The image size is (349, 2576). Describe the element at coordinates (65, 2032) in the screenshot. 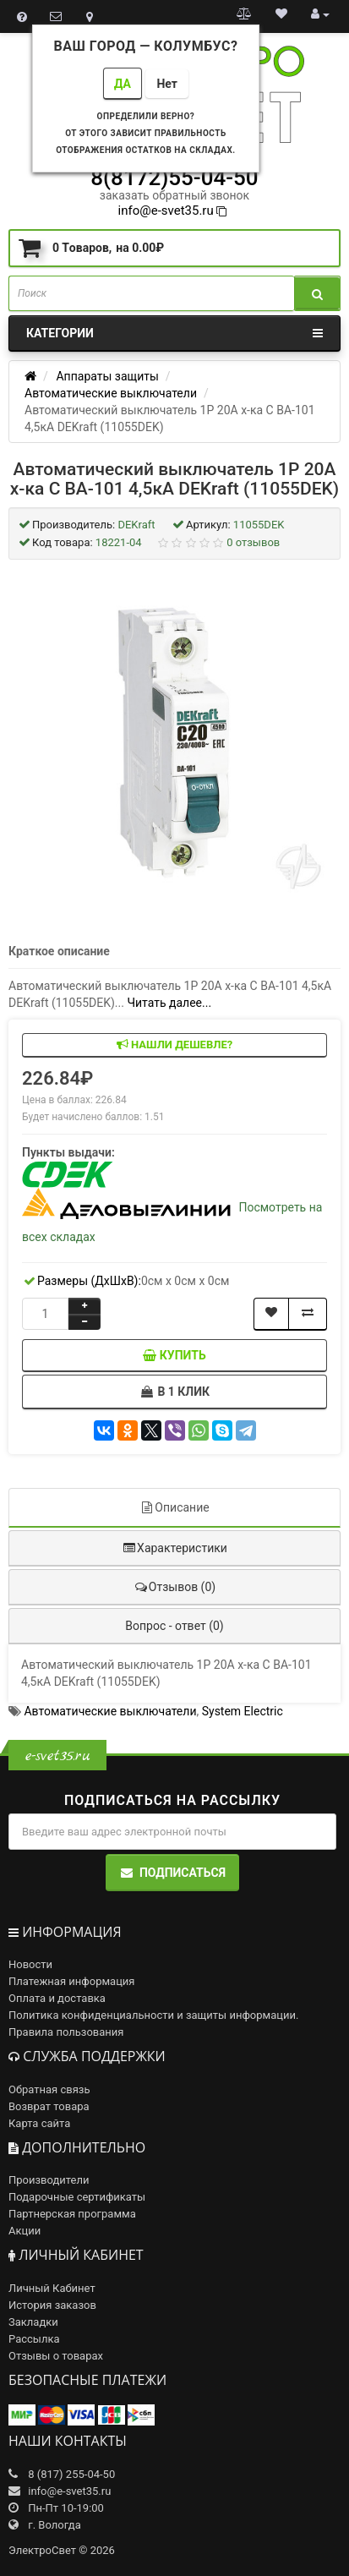

I see `Правила пользования` at that location.